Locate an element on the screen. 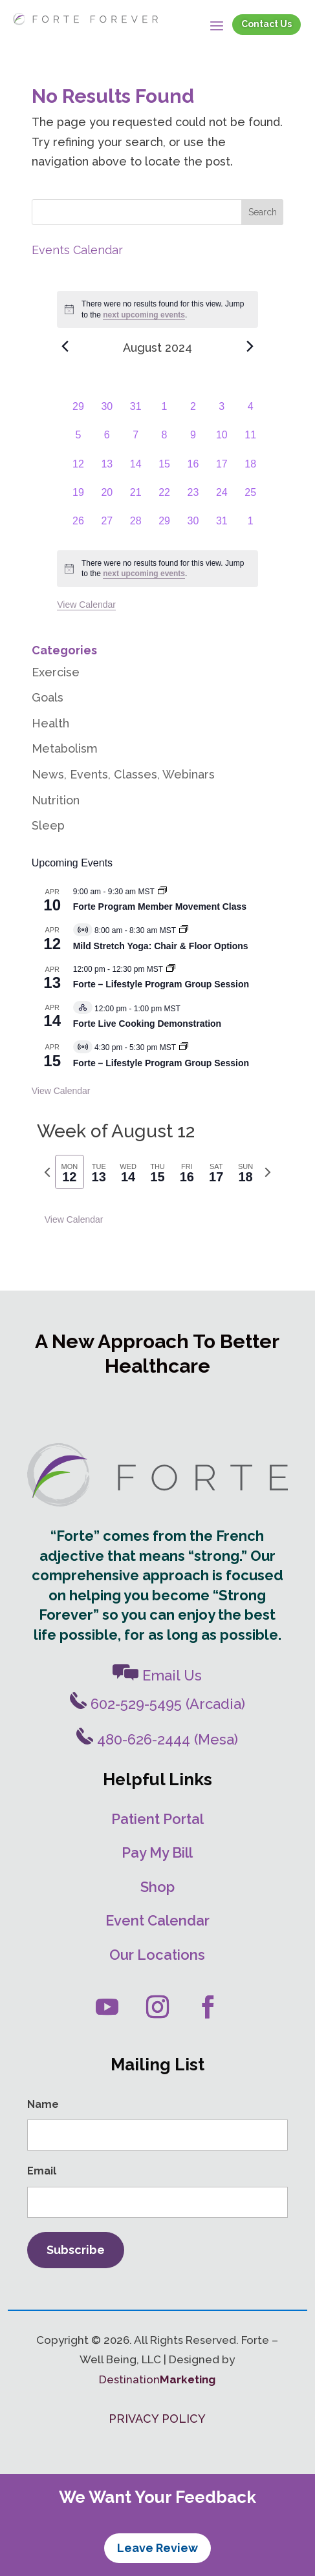  [August 5, 0 events, past day] is located at coordinates (78, 441).